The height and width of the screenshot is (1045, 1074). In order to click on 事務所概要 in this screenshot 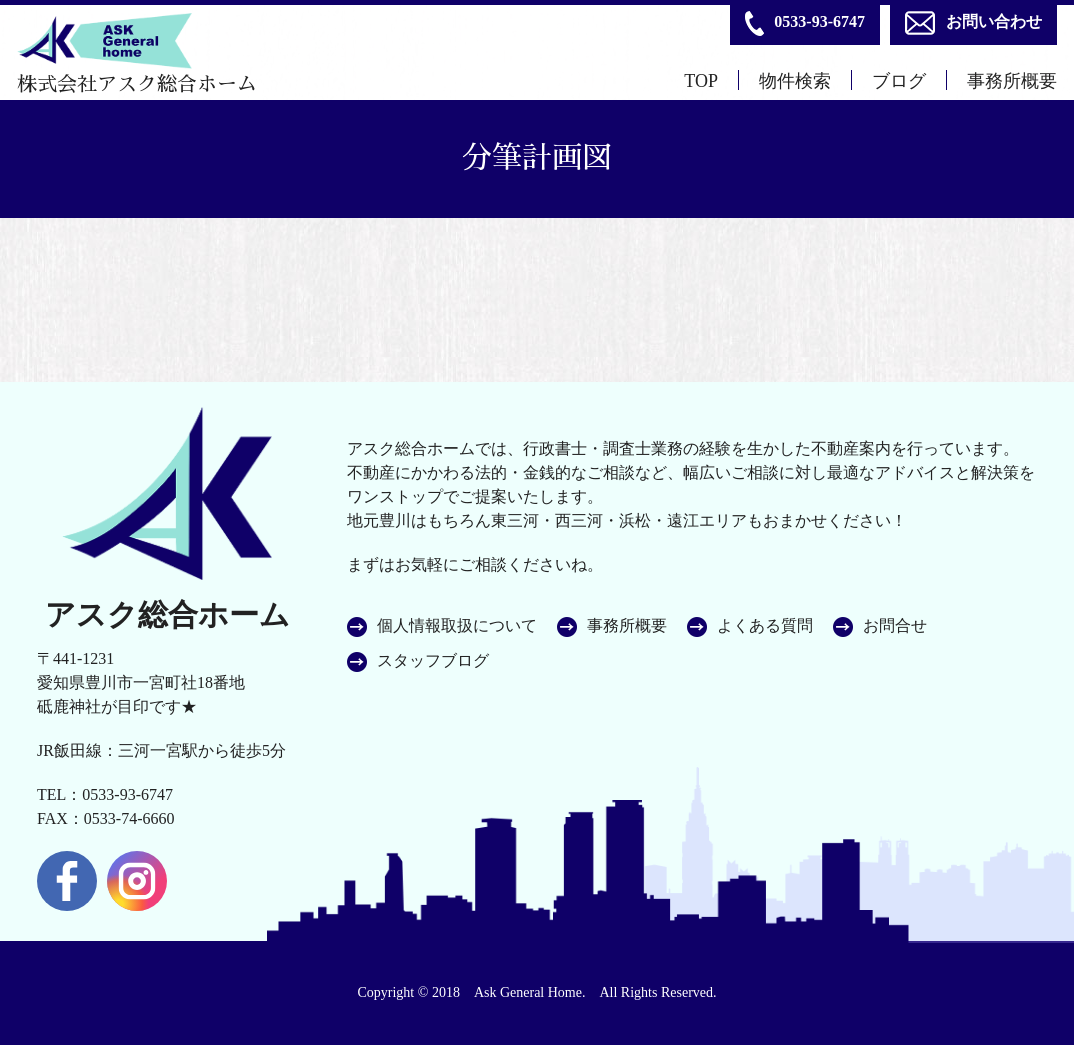, I will do `click(1012, 81)`.